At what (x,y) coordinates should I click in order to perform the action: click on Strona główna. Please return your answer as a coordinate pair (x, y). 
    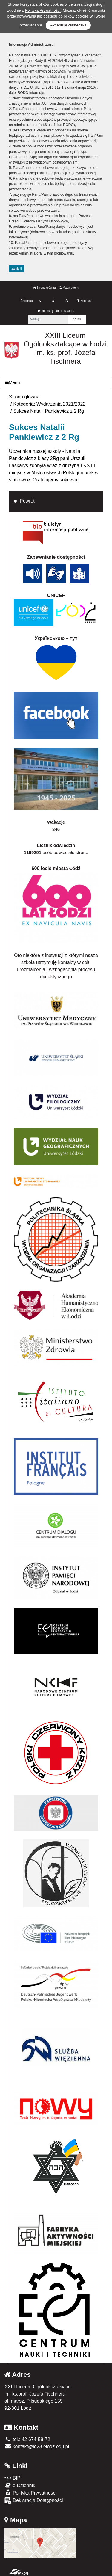
    Looking at the image, I should click on (44, 287).